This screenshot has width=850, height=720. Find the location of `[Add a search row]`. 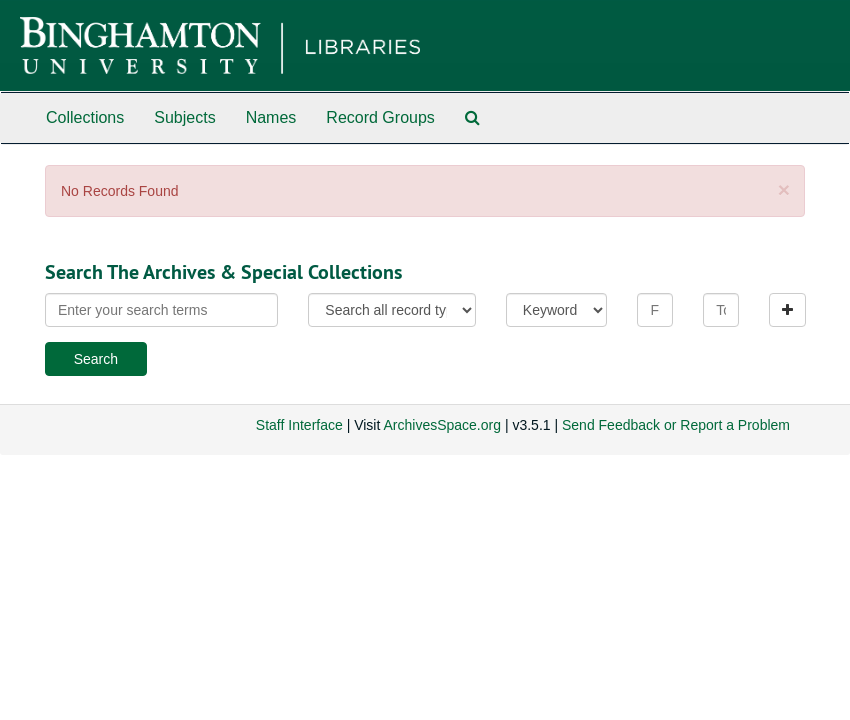

[Add a search row] is located at coordinates (787, 310).